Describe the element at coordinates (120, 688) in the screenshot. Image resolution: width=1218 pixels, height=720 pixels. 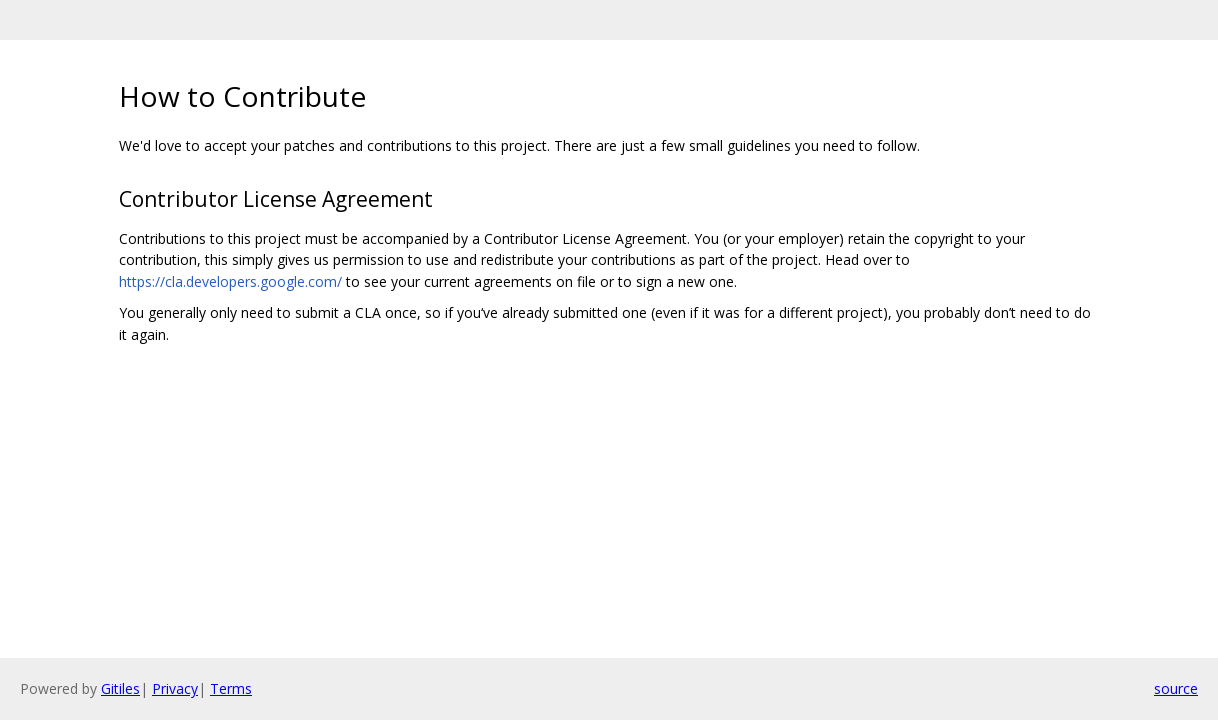
I see `Gitiles` at that location.